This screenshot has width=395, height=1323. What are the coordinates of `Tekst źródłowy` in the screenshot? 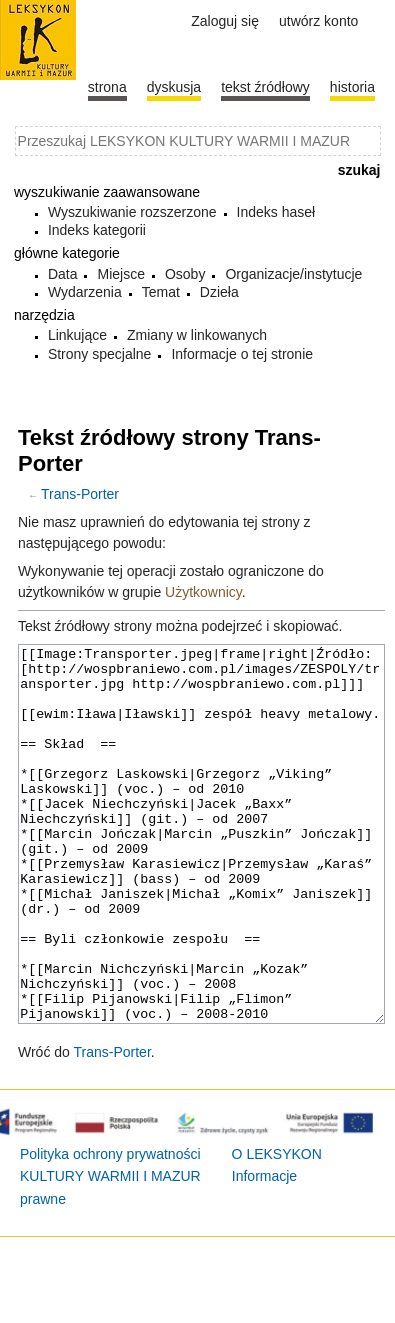 It's located at (265, 87).